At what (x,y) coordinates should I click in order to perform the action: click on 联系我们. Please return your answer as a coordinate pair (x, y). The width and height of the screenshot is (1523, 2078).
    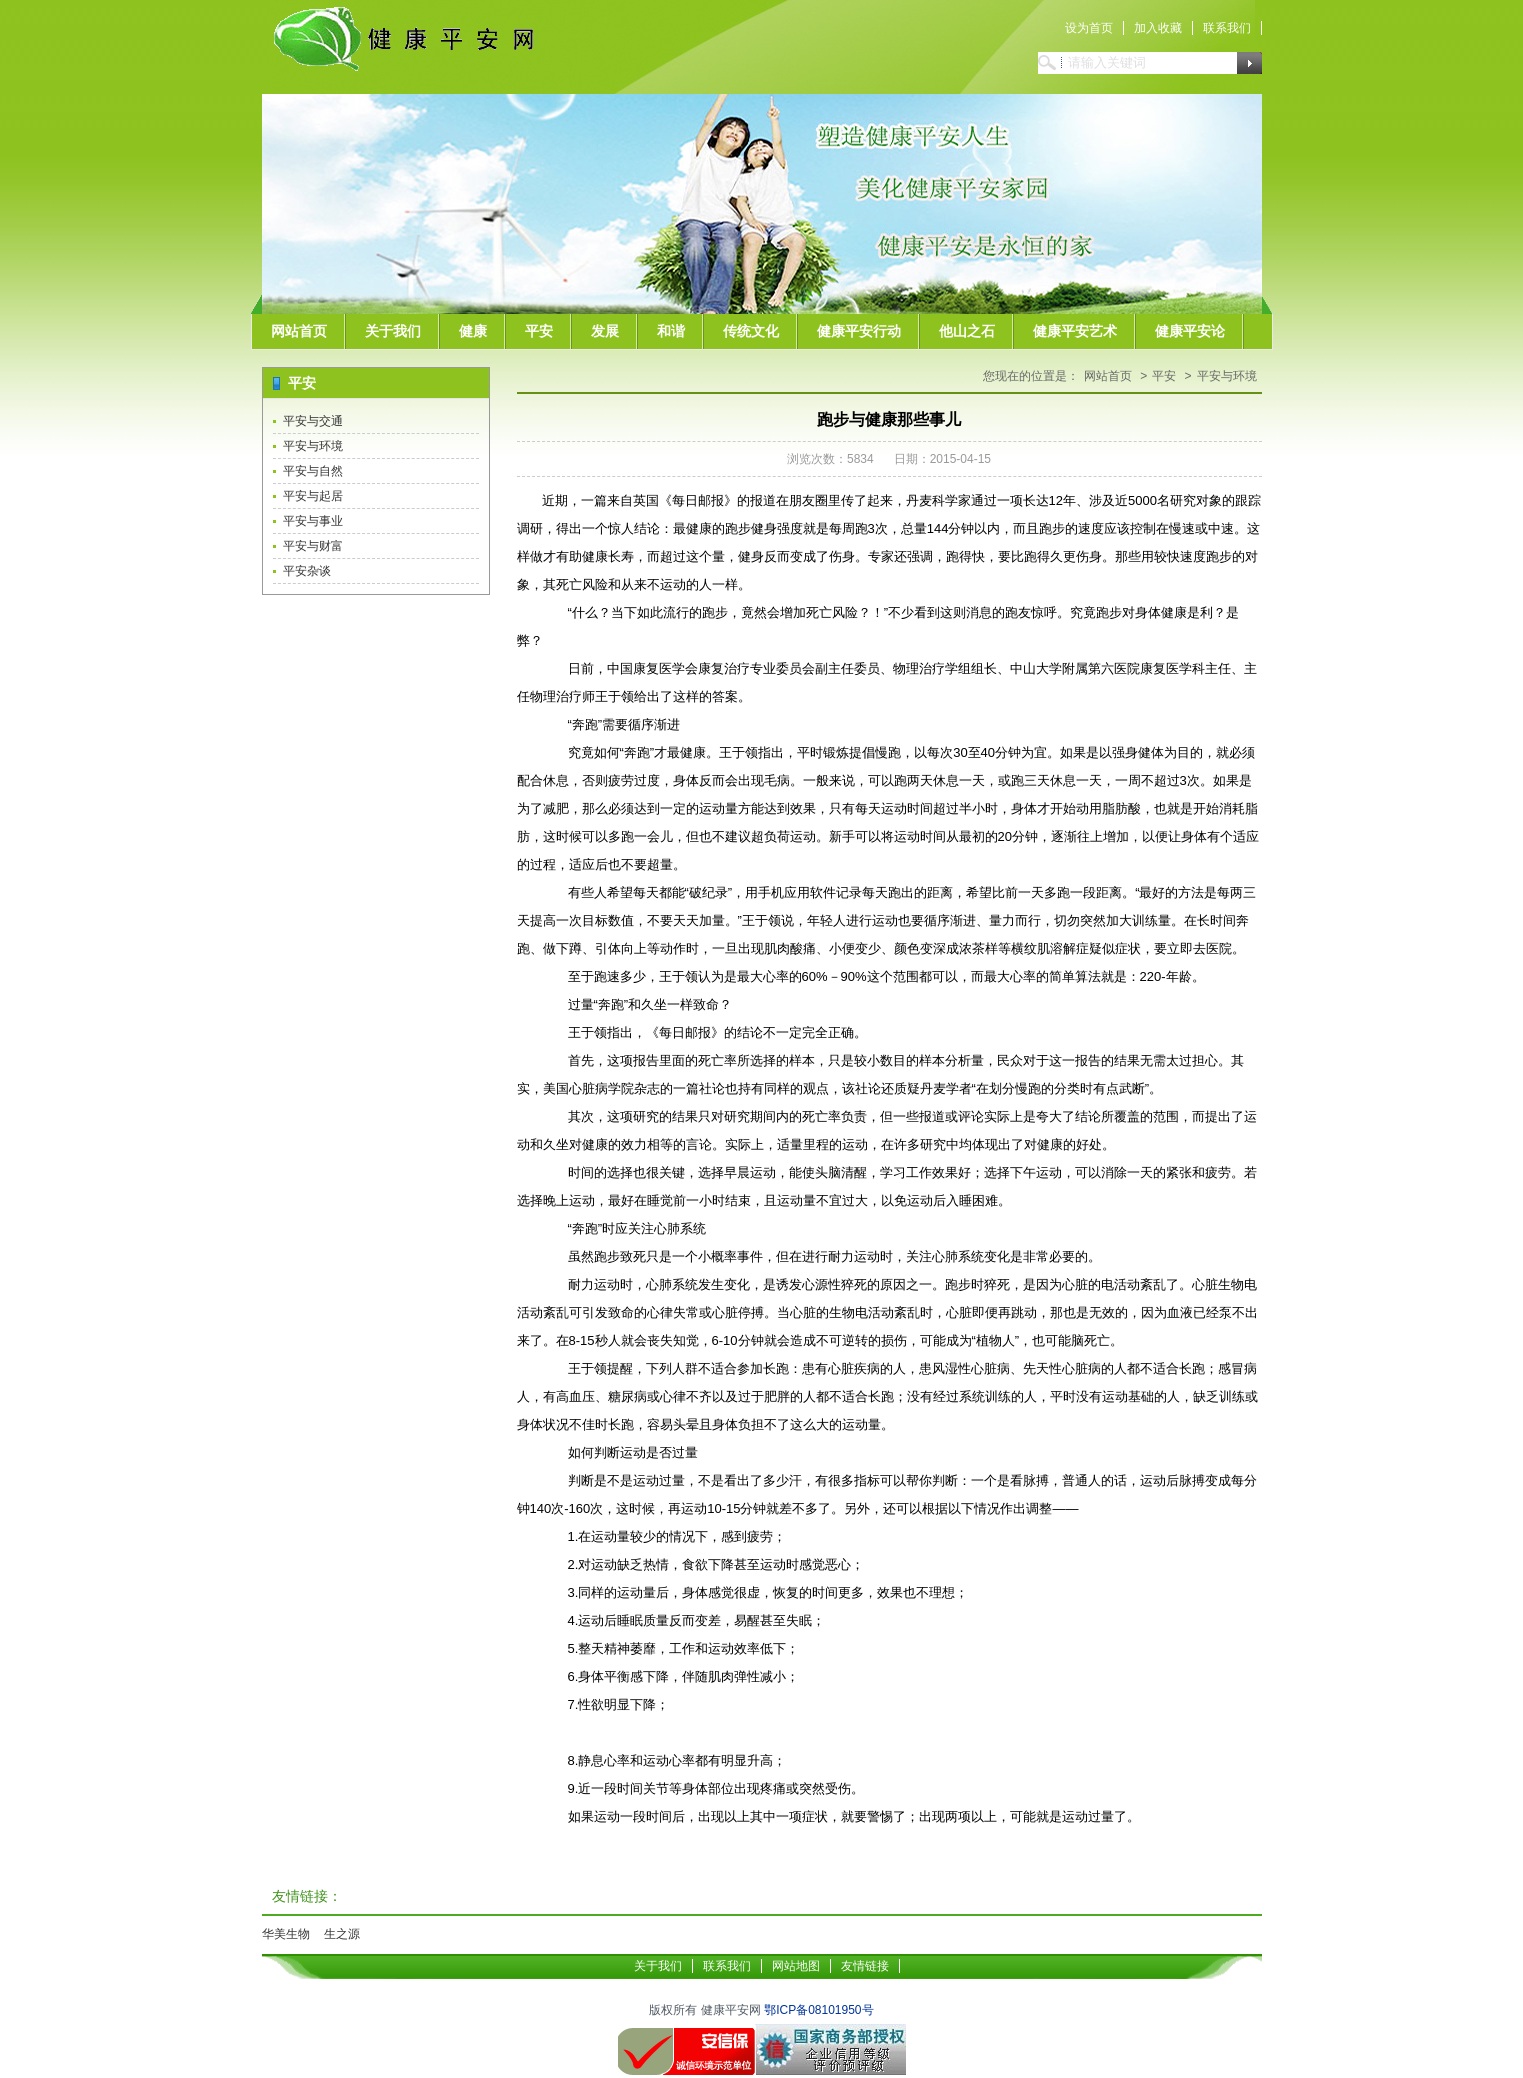
    Looking at the image, I should click on (1227, 28).